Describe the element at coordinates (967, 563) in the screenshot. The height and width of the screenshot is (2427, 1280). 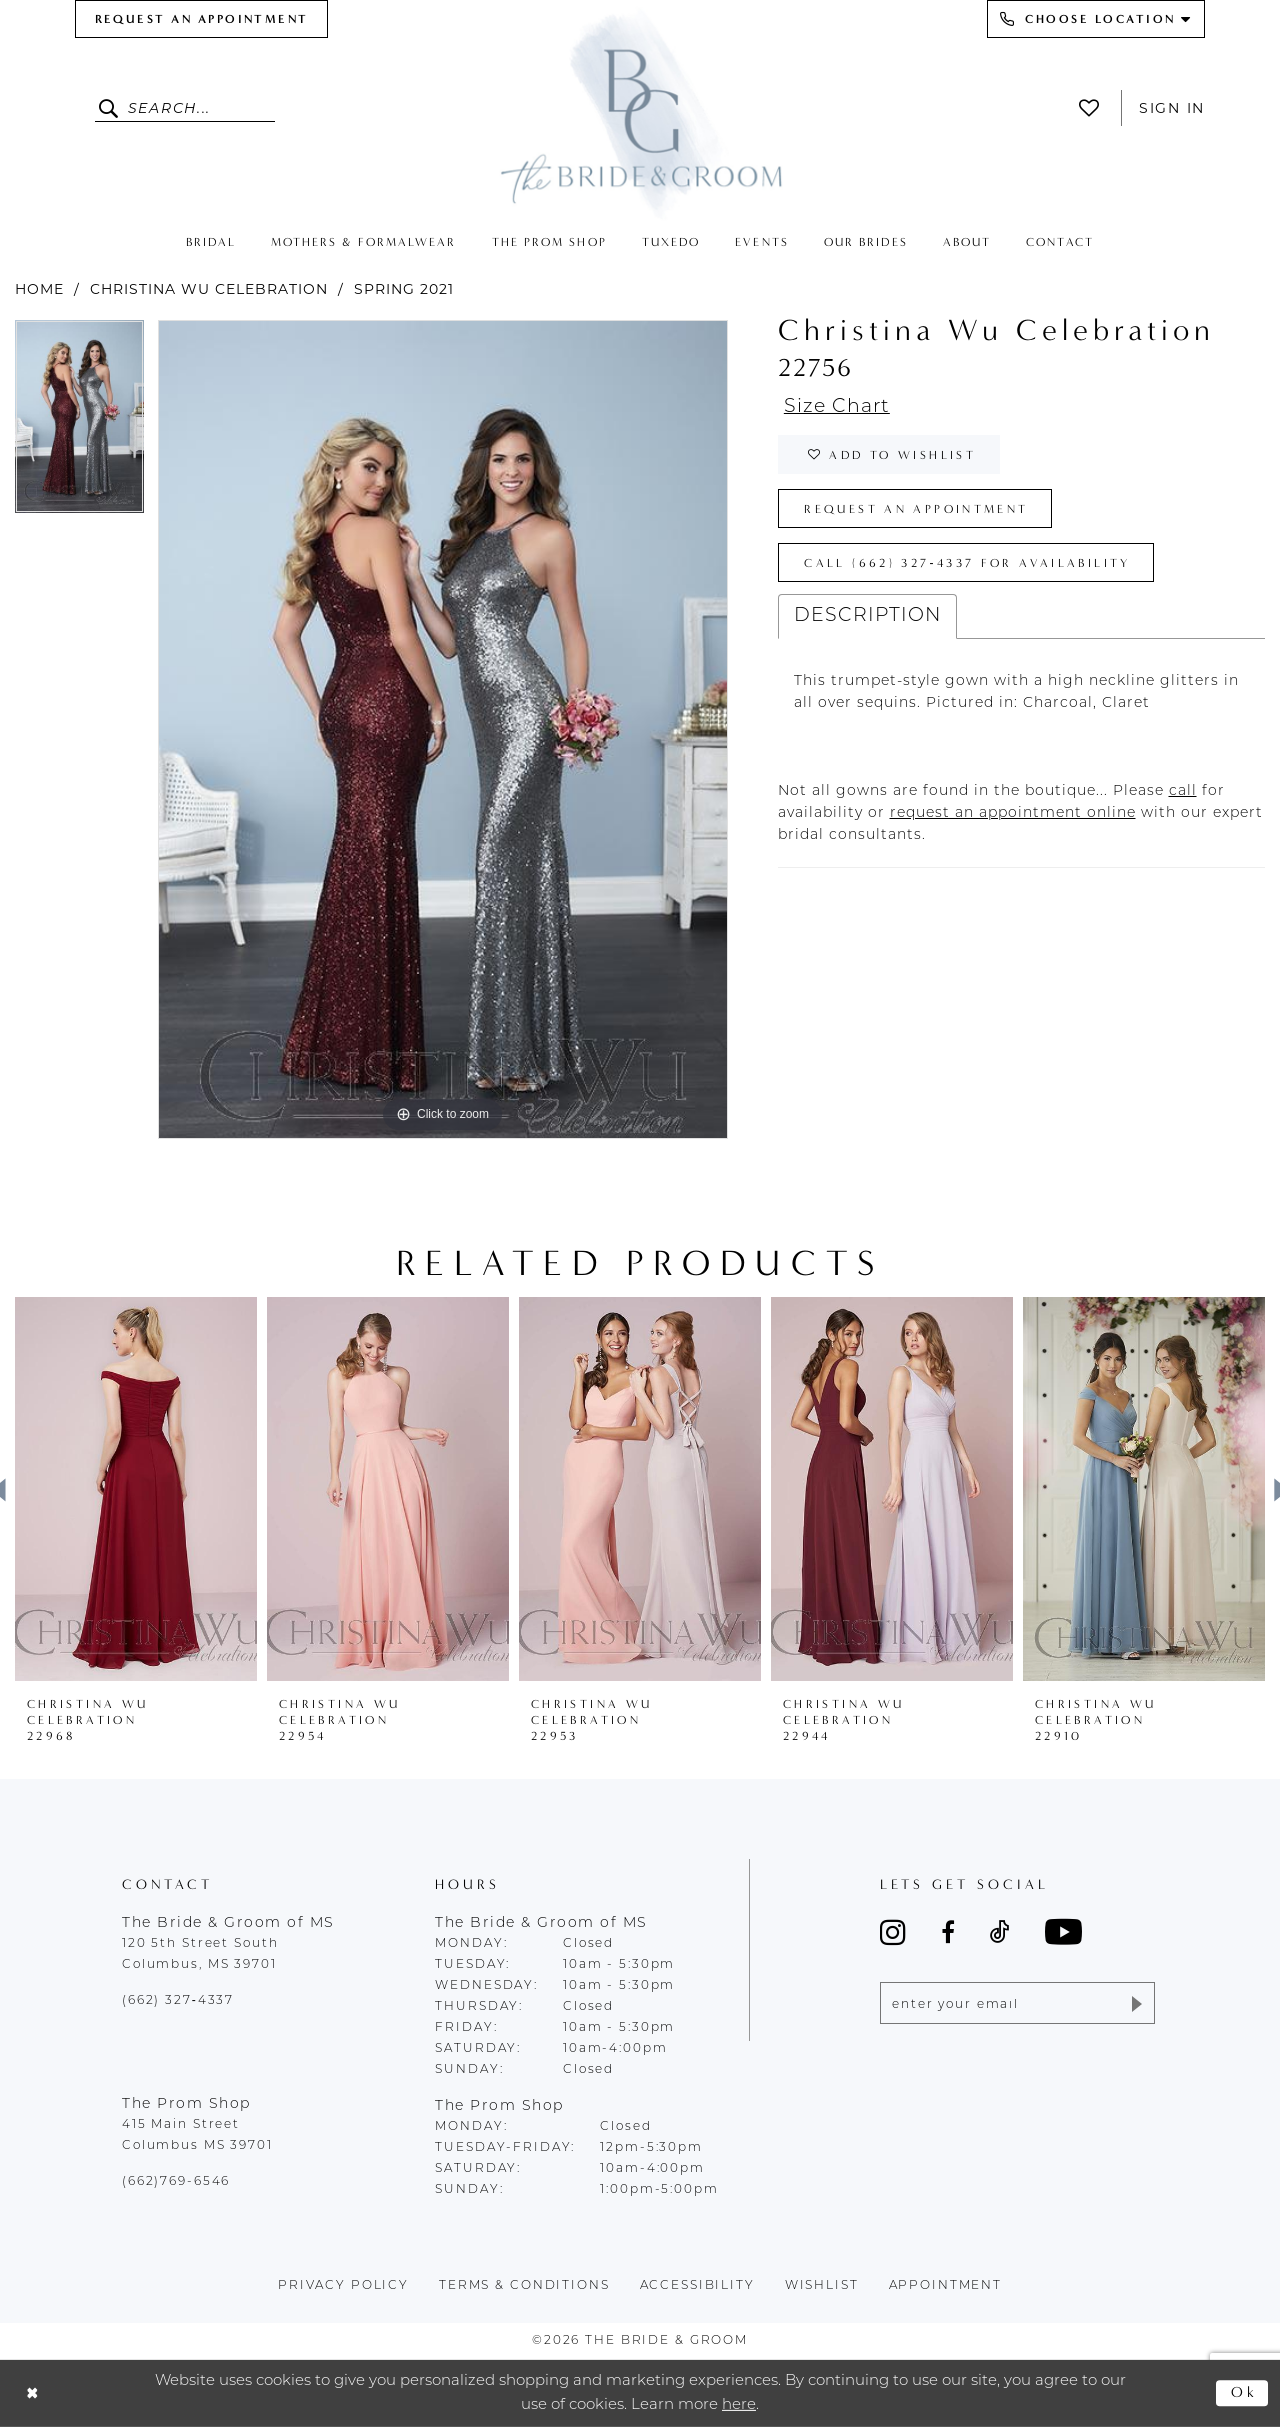
I see `Call (662) 327‑4337 for Availability` at that location.